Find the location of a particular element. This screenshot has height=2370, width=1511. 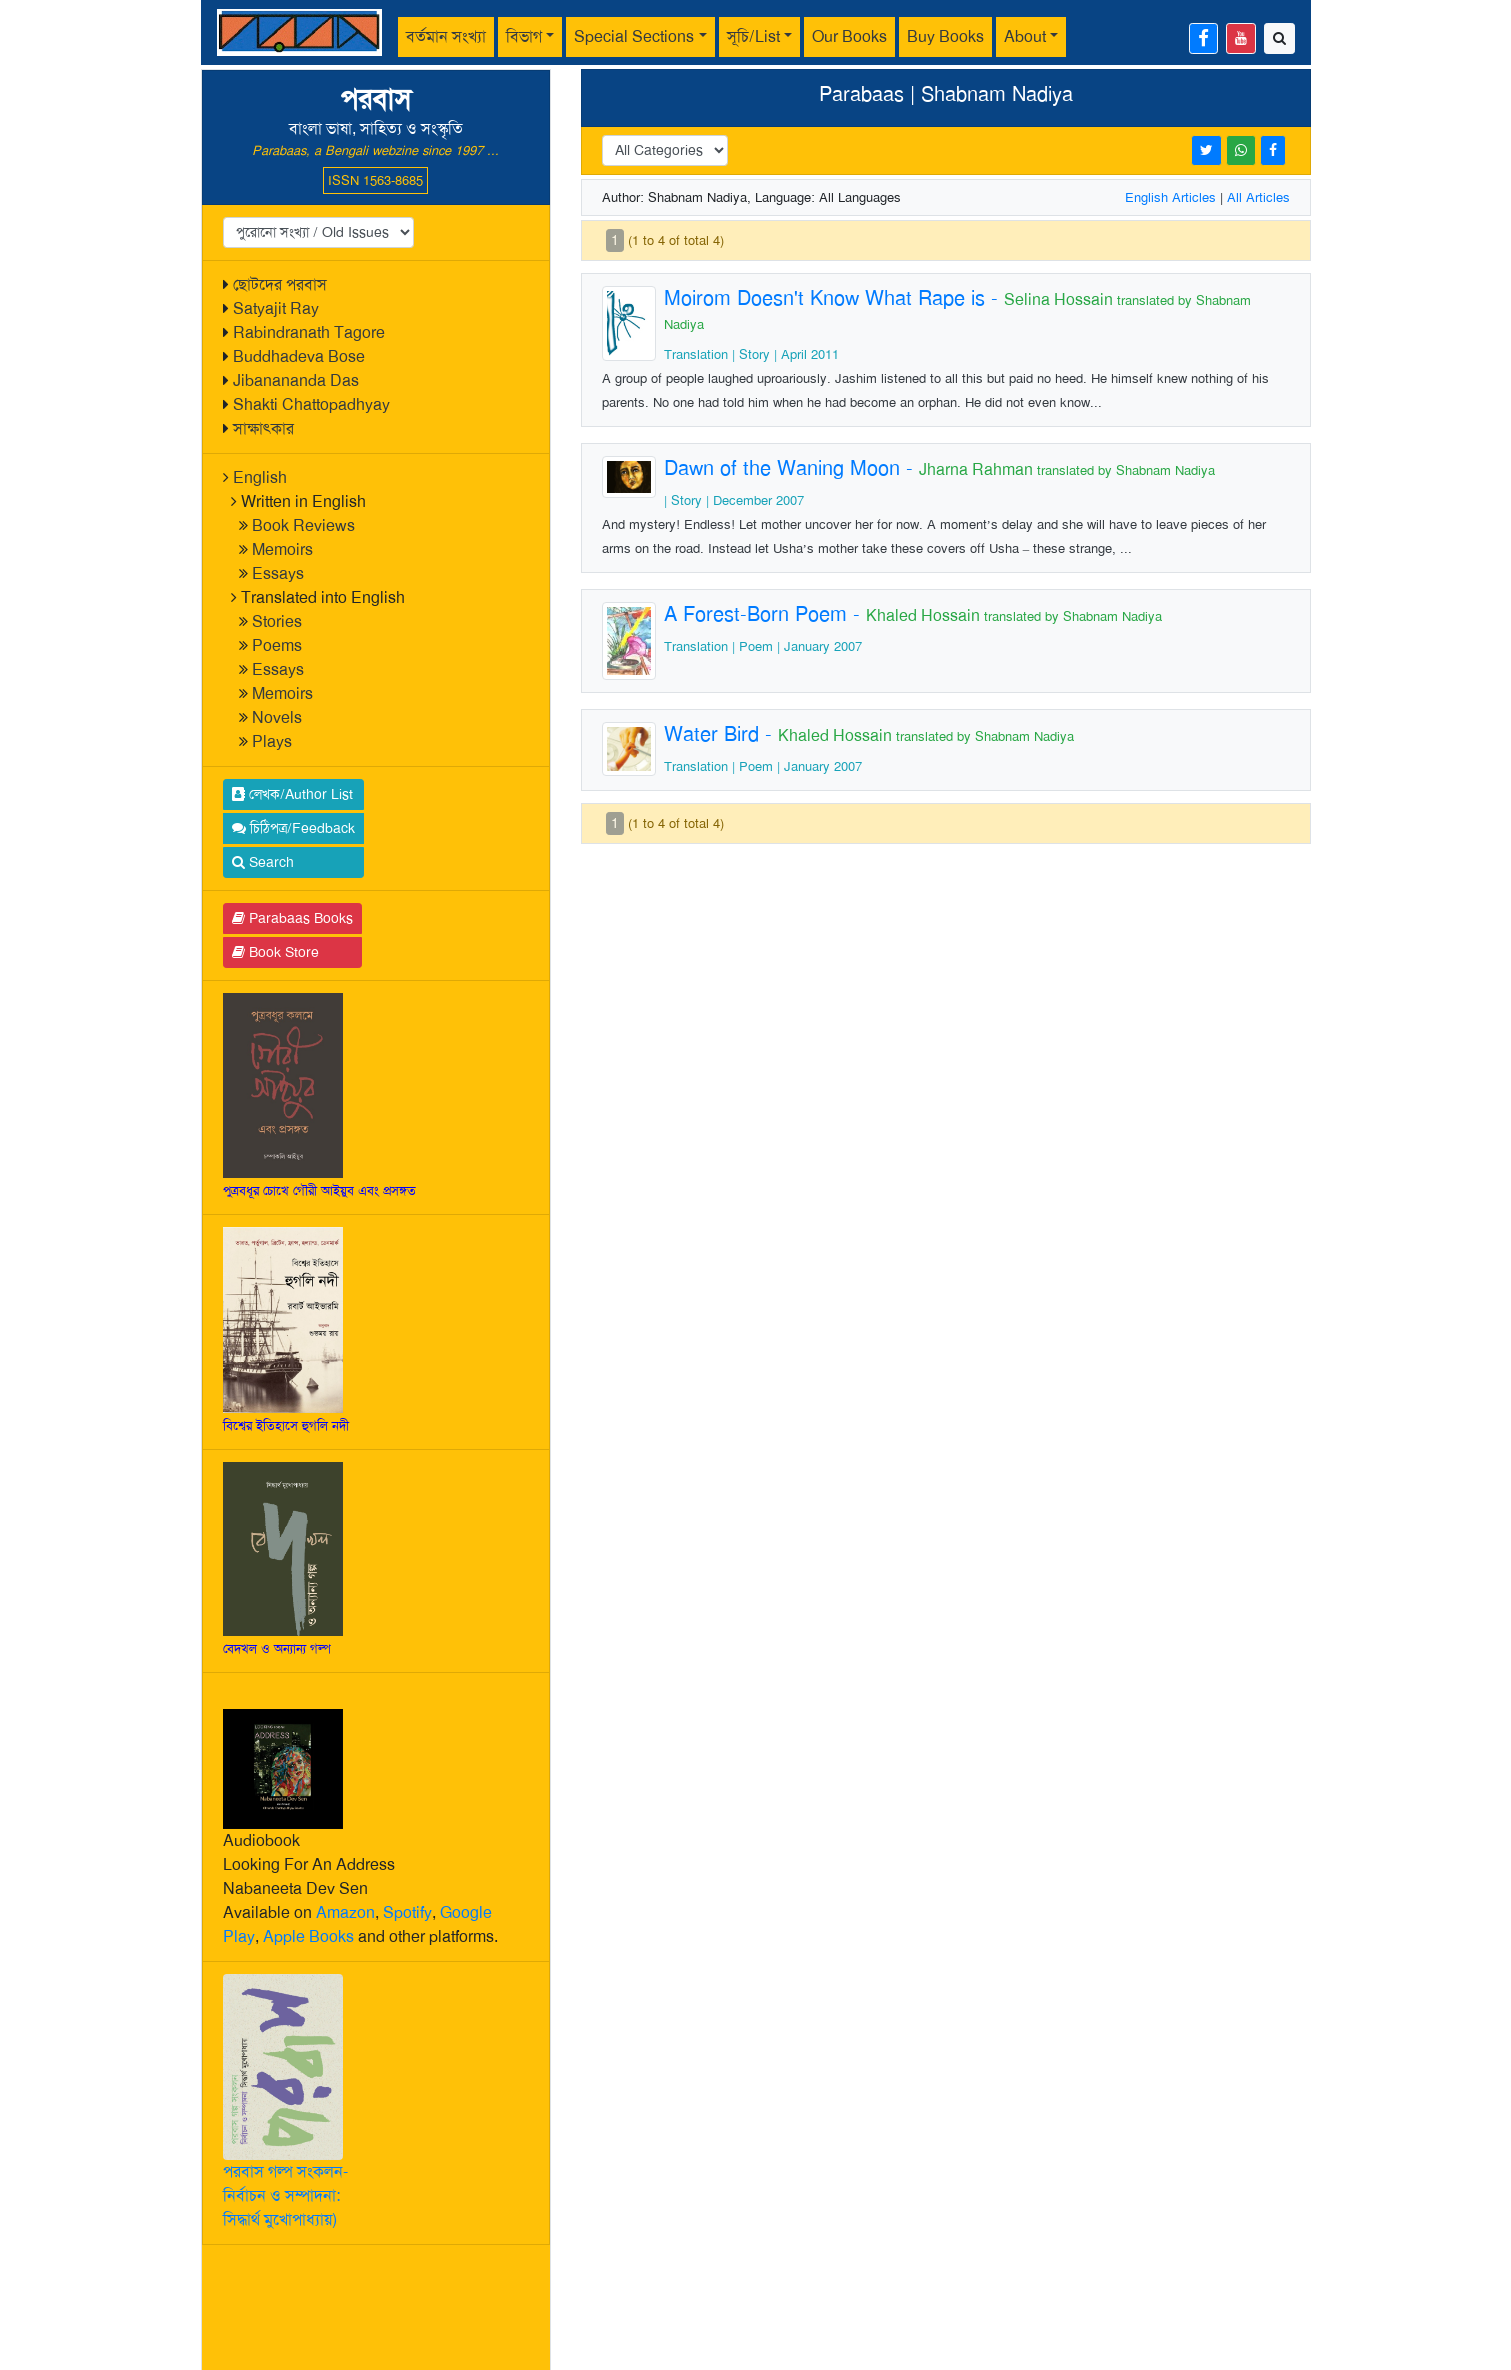

বিভাগ is located at coordinates (524, 36).